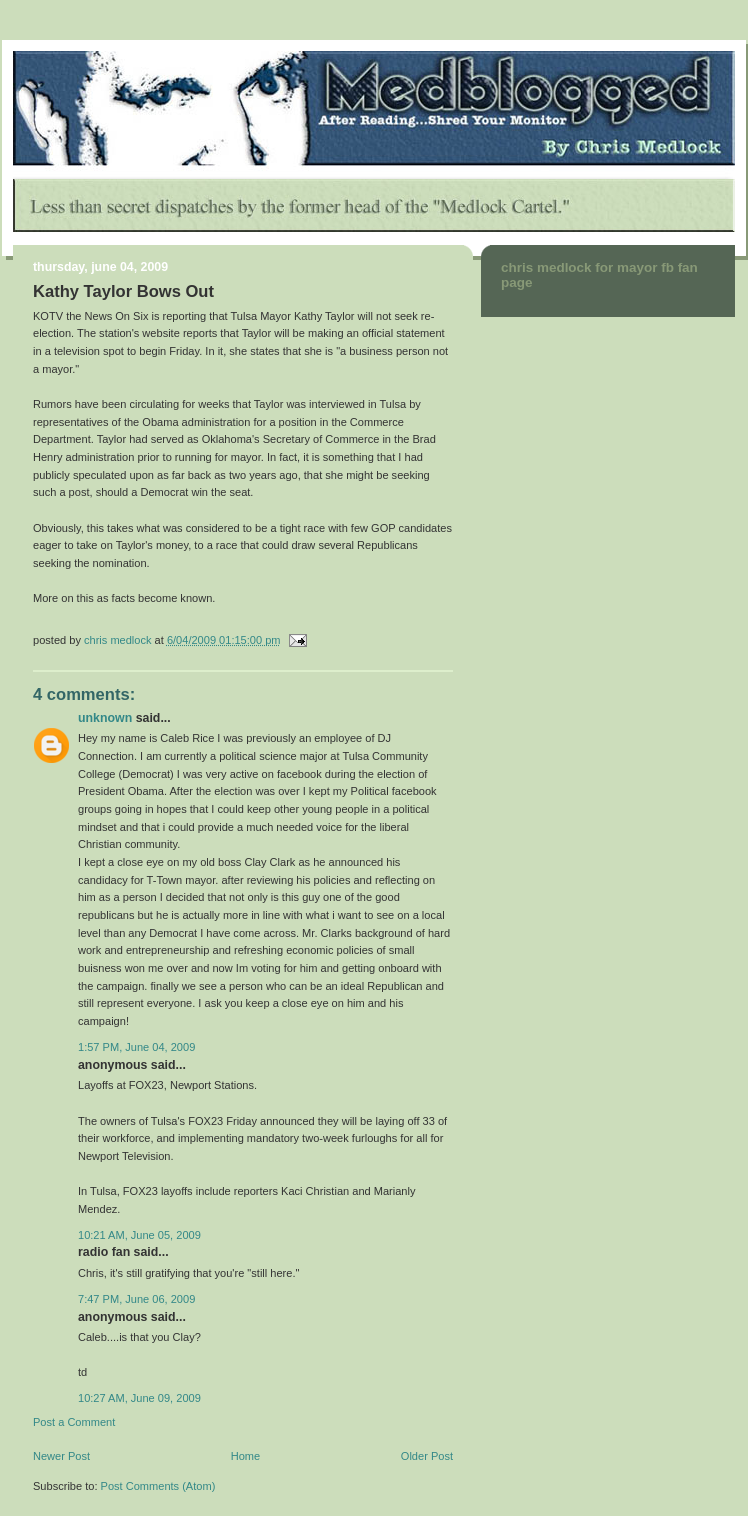 The image size is (748, 1516). I want to click on 1:57 PM, June 04, 2009, so click(136, 1047).